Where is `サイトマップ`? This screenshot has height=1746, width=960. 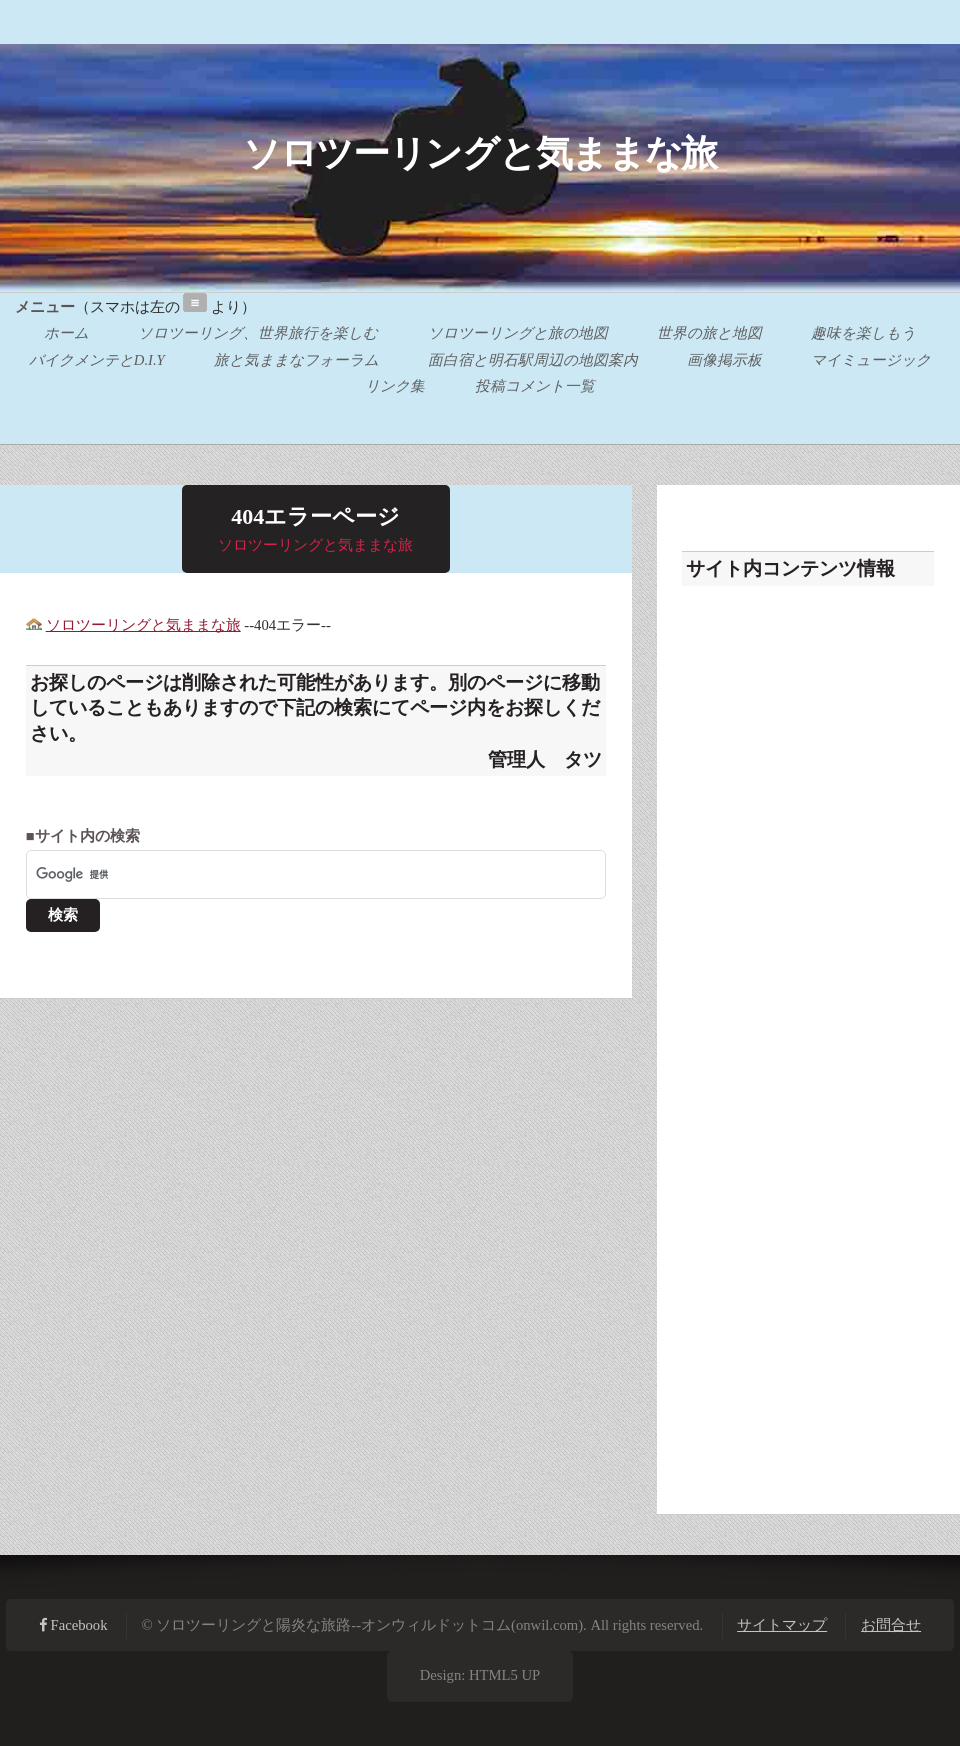 サイトマップ is located at coordinates (782, 1625).